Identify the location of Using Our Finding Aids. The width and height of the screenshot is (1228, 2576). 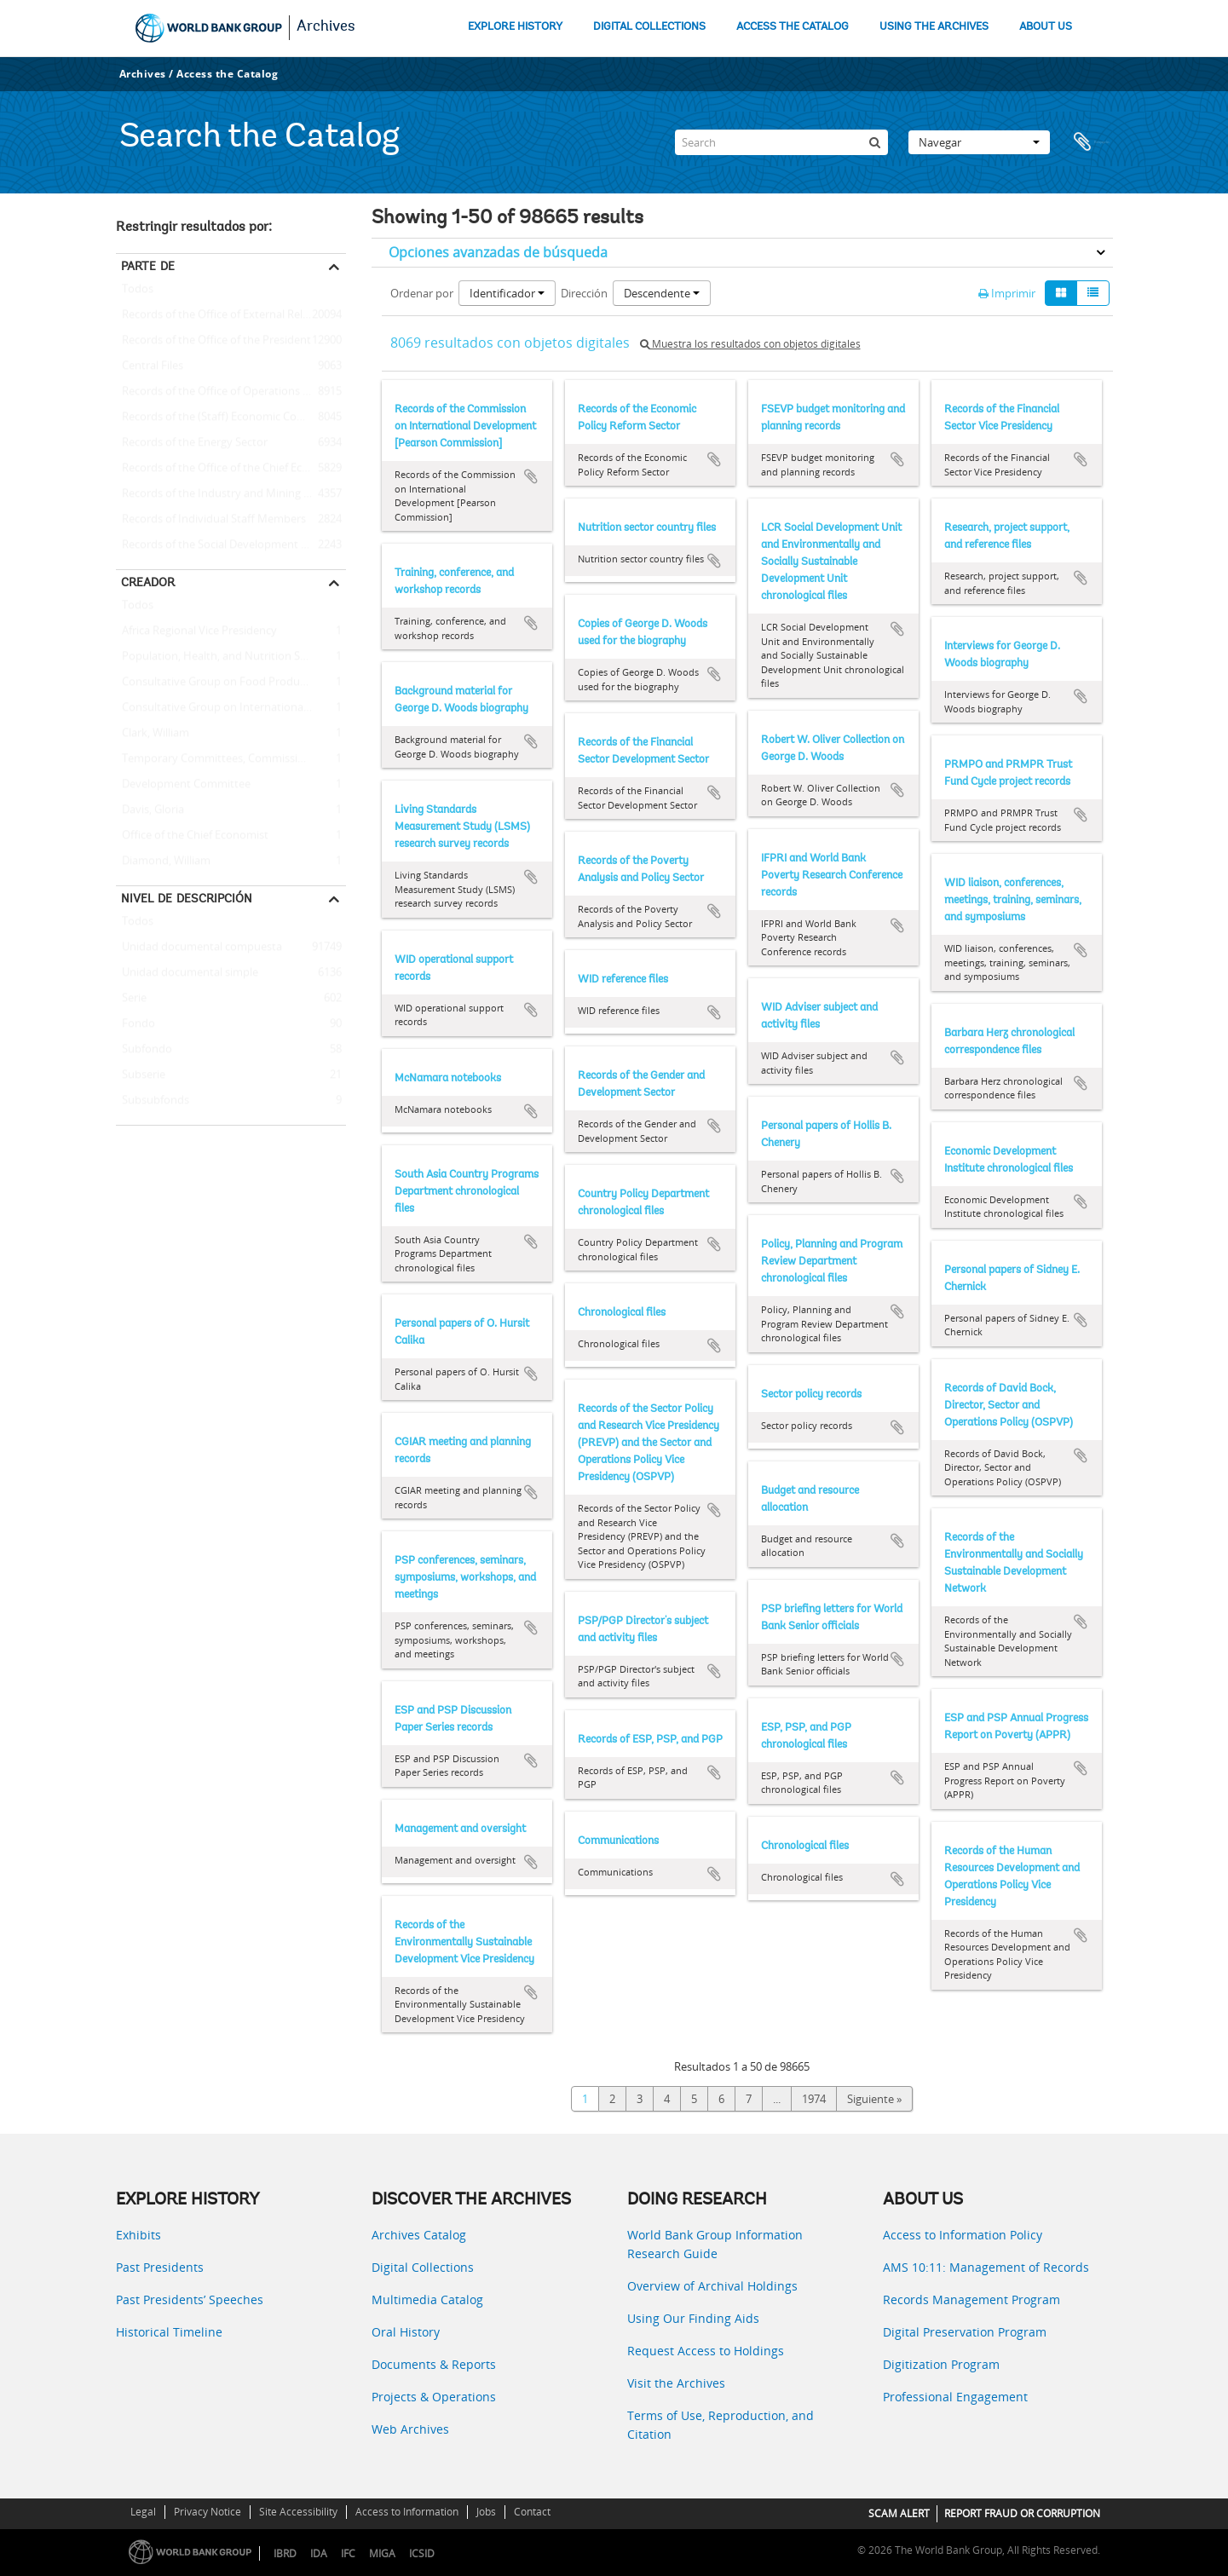
(693, 2318).